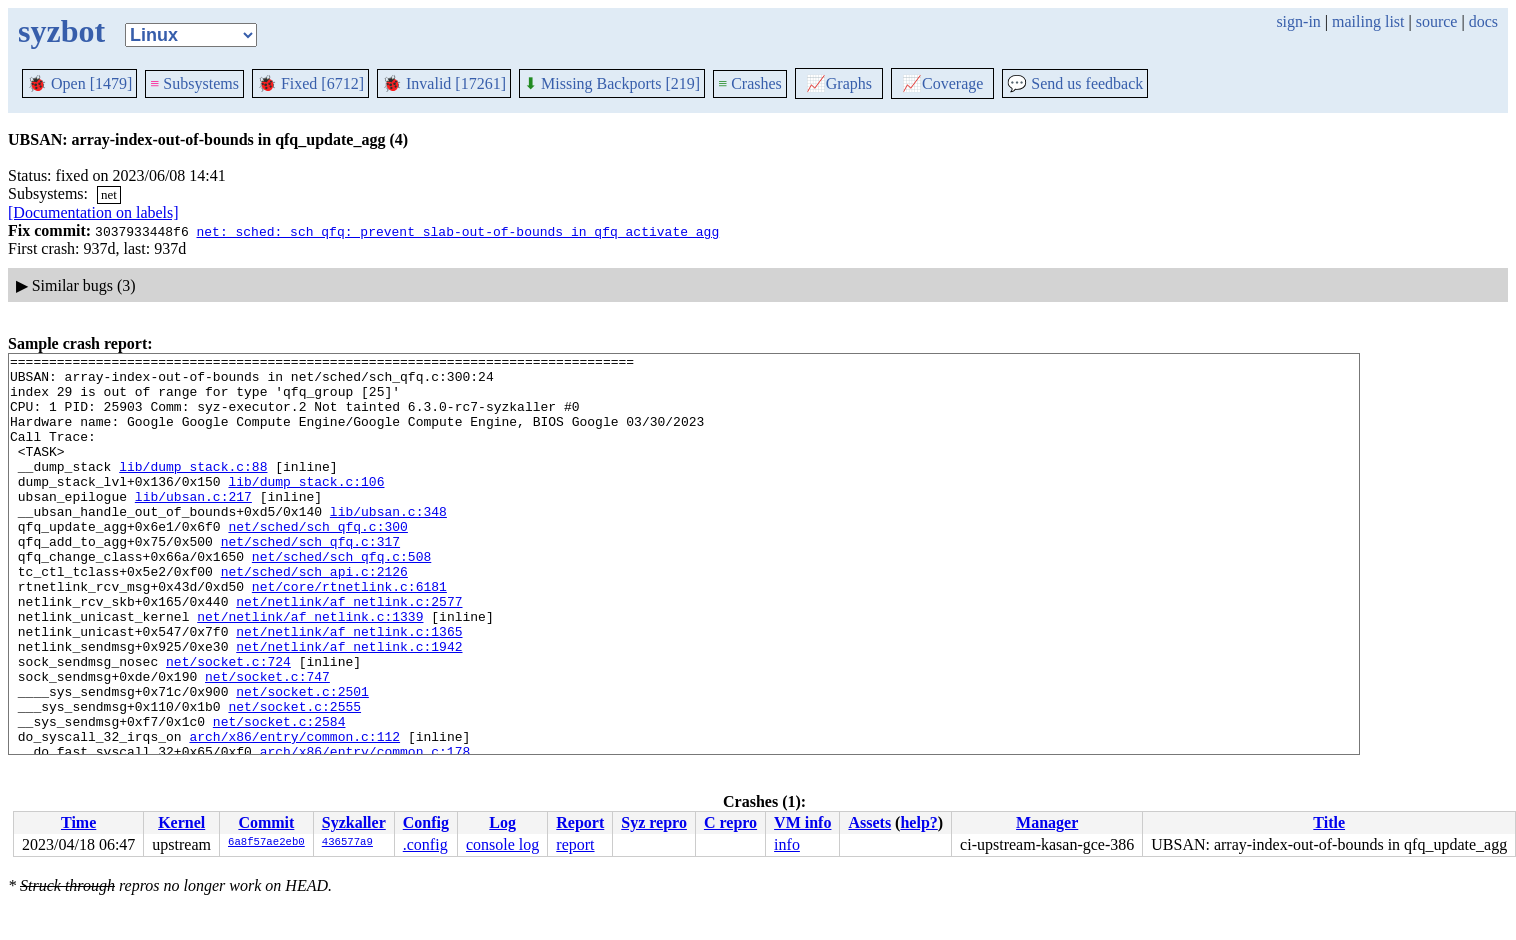 The image size is (1516, 940). I want to click on net: sched: sch_qfq: prevent slab-out-of-bounds in qfq_activate_agg, so click(457, 231).